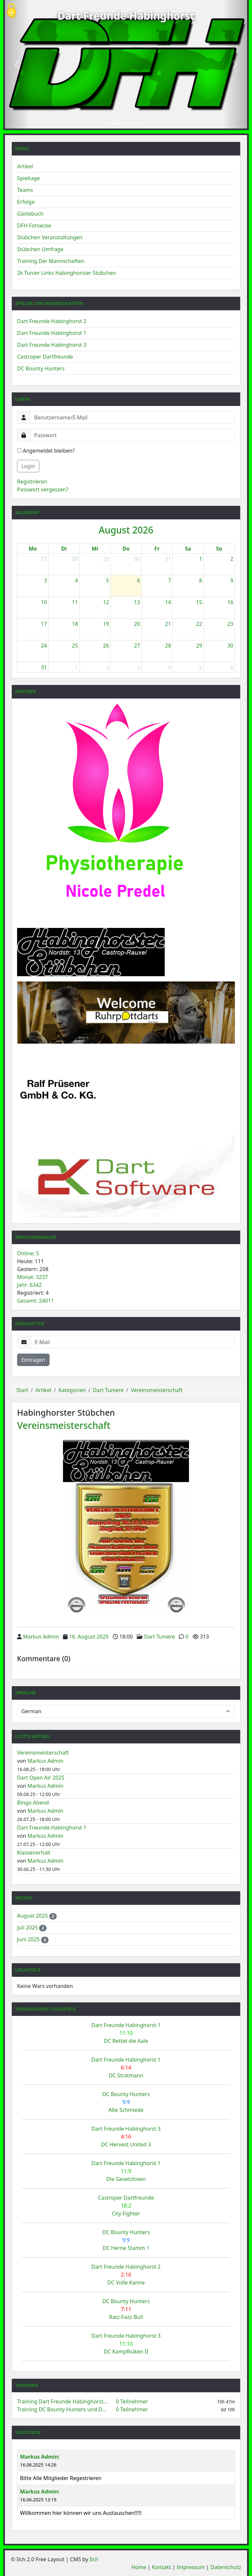 This screenshot has width=252, height=2576. What do you see at coordinates (64, 548) in the screenshot?
I see `Di [Dienstag]` at bounding box center [64, 548].